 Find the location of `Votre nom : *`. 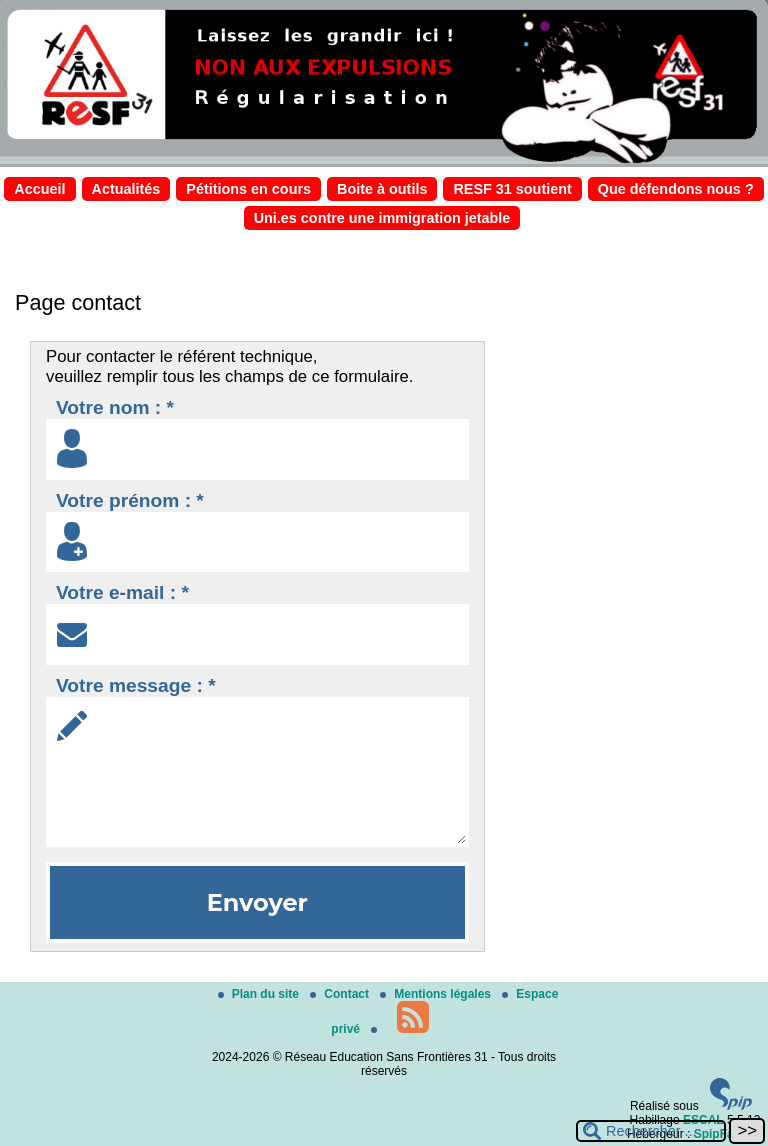

Votre nom : * is located at coordinates (115, 407).